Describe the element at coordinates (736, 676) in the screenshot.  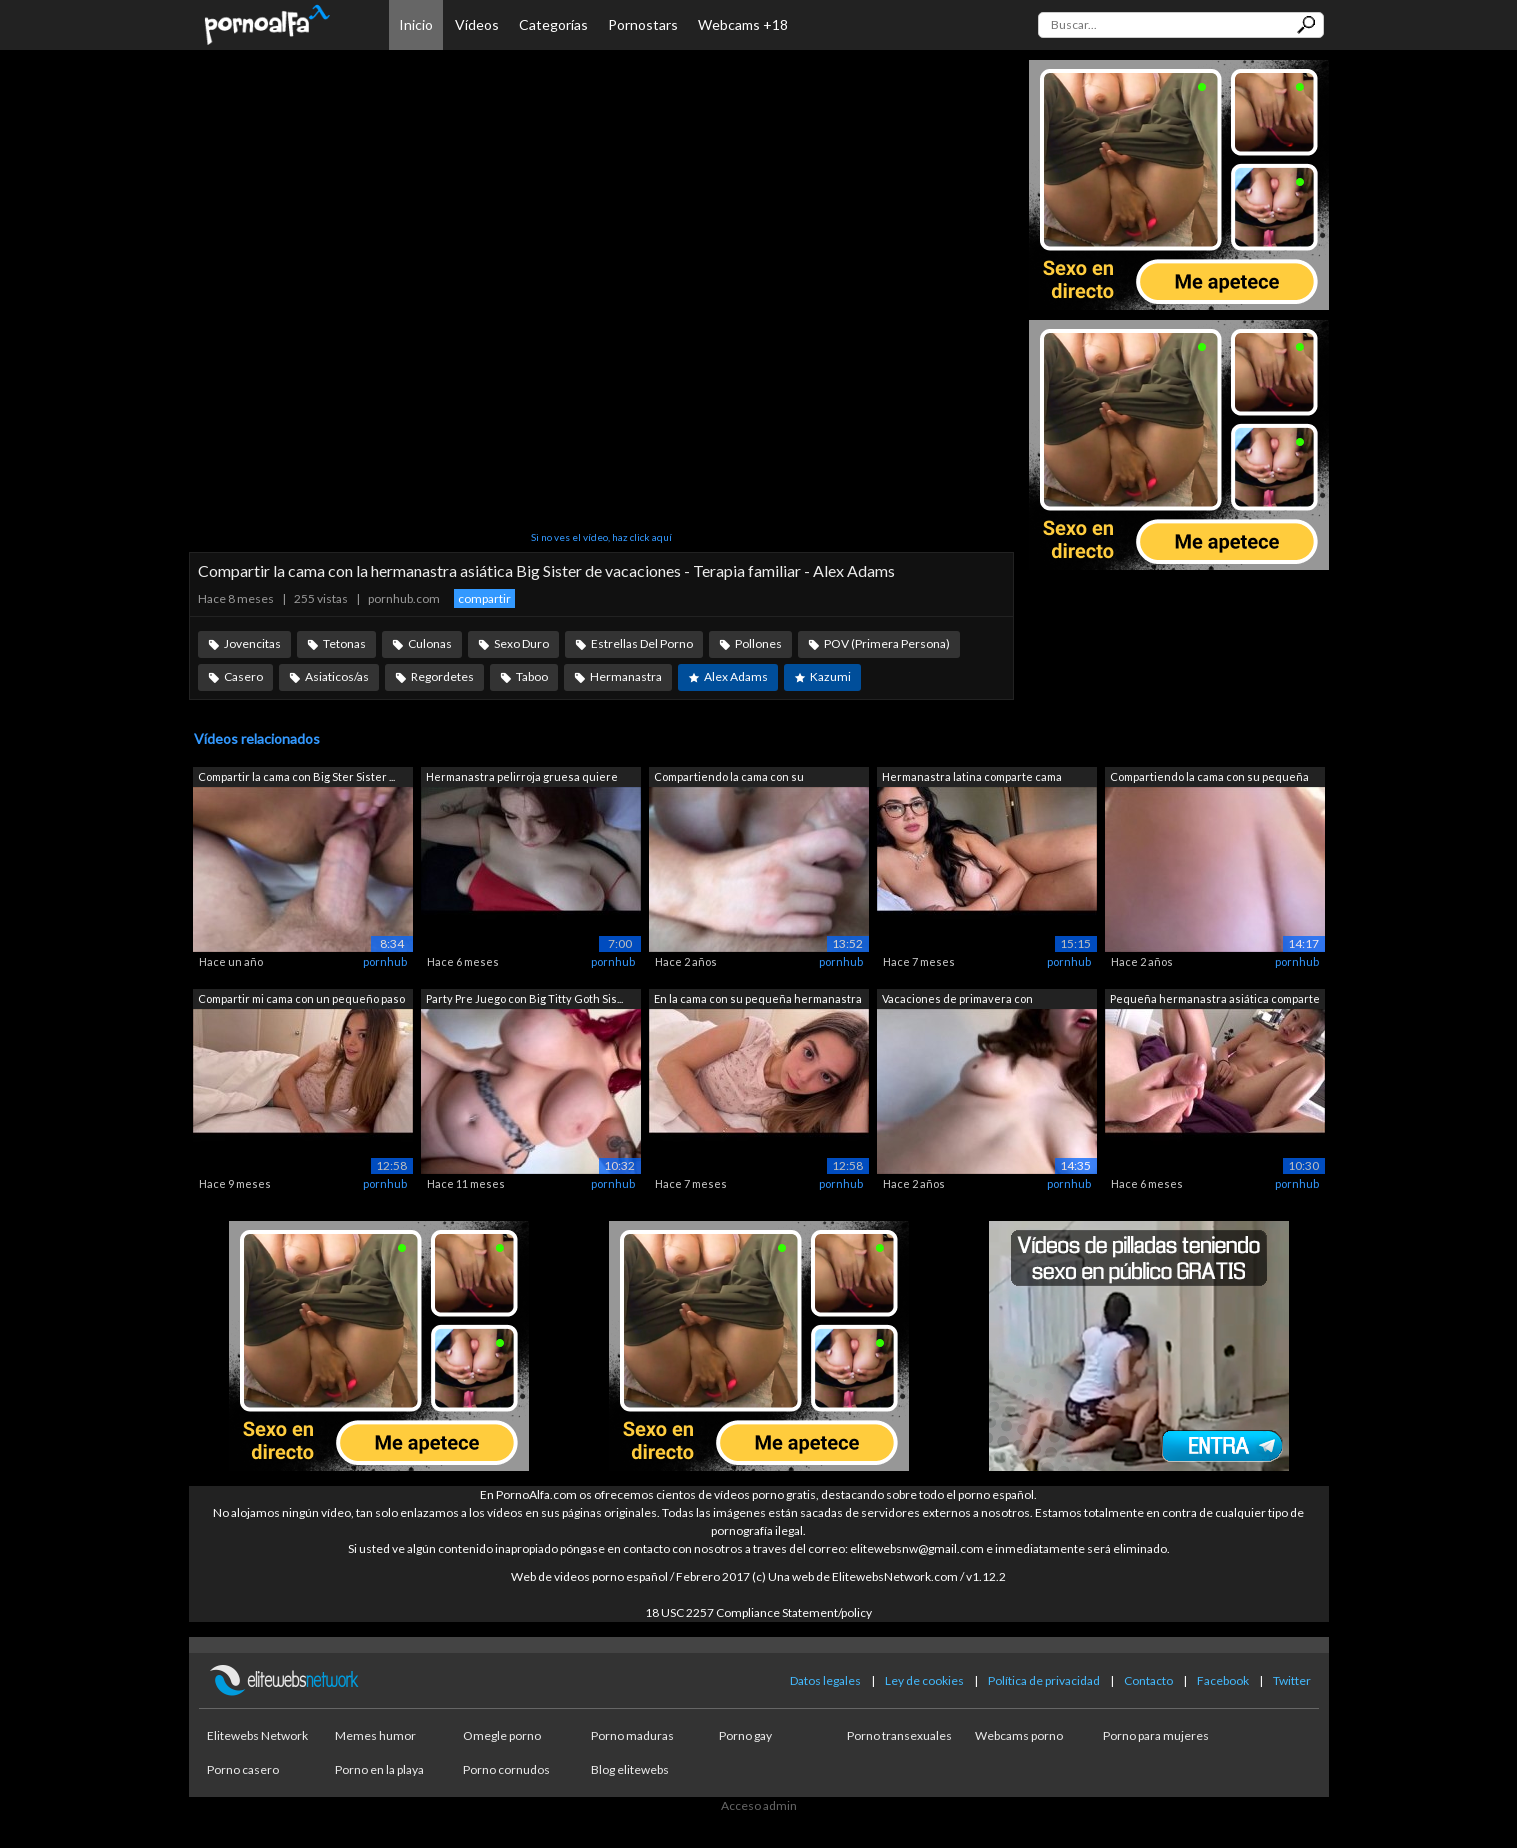
I see `Alex Adams` at that location.